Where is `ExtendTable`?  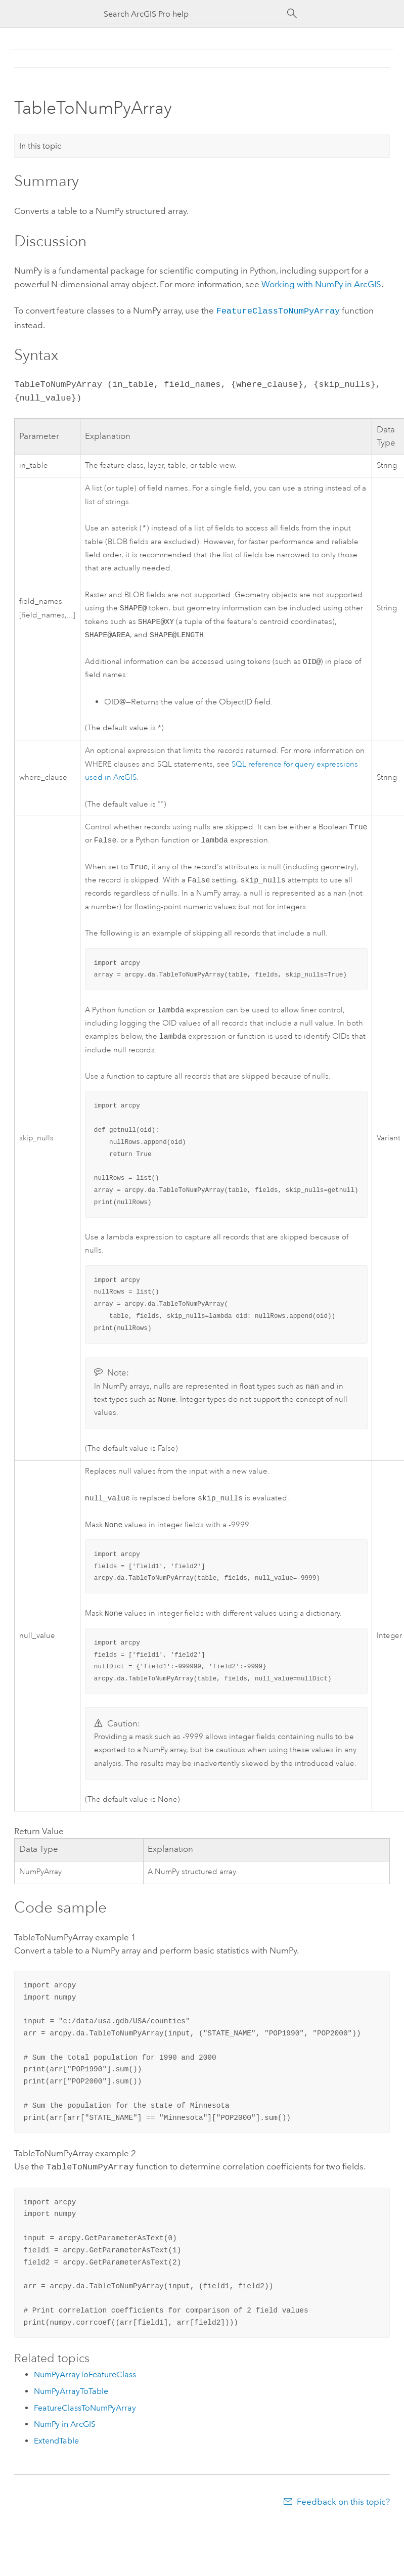 ExtendTable is located at coordinates (56, 2455).